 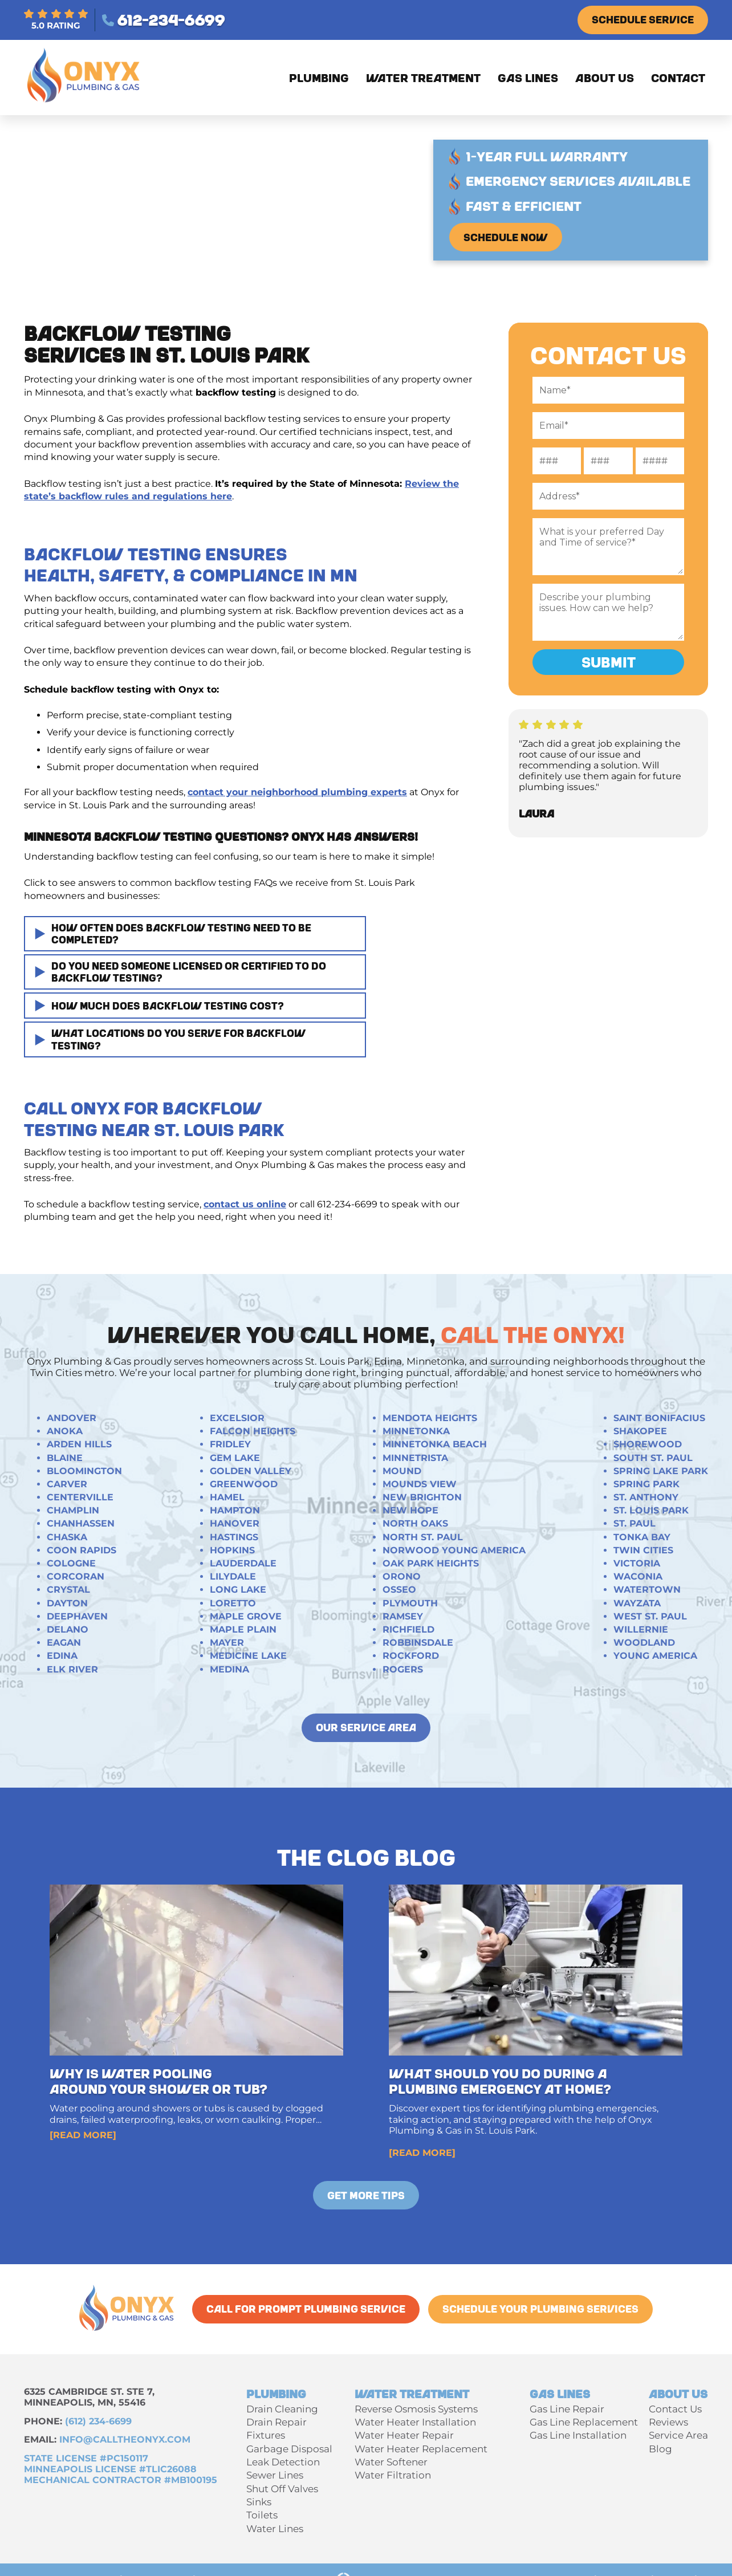 I want to click on Water Heater Repair, so click(x=404, y=2435).